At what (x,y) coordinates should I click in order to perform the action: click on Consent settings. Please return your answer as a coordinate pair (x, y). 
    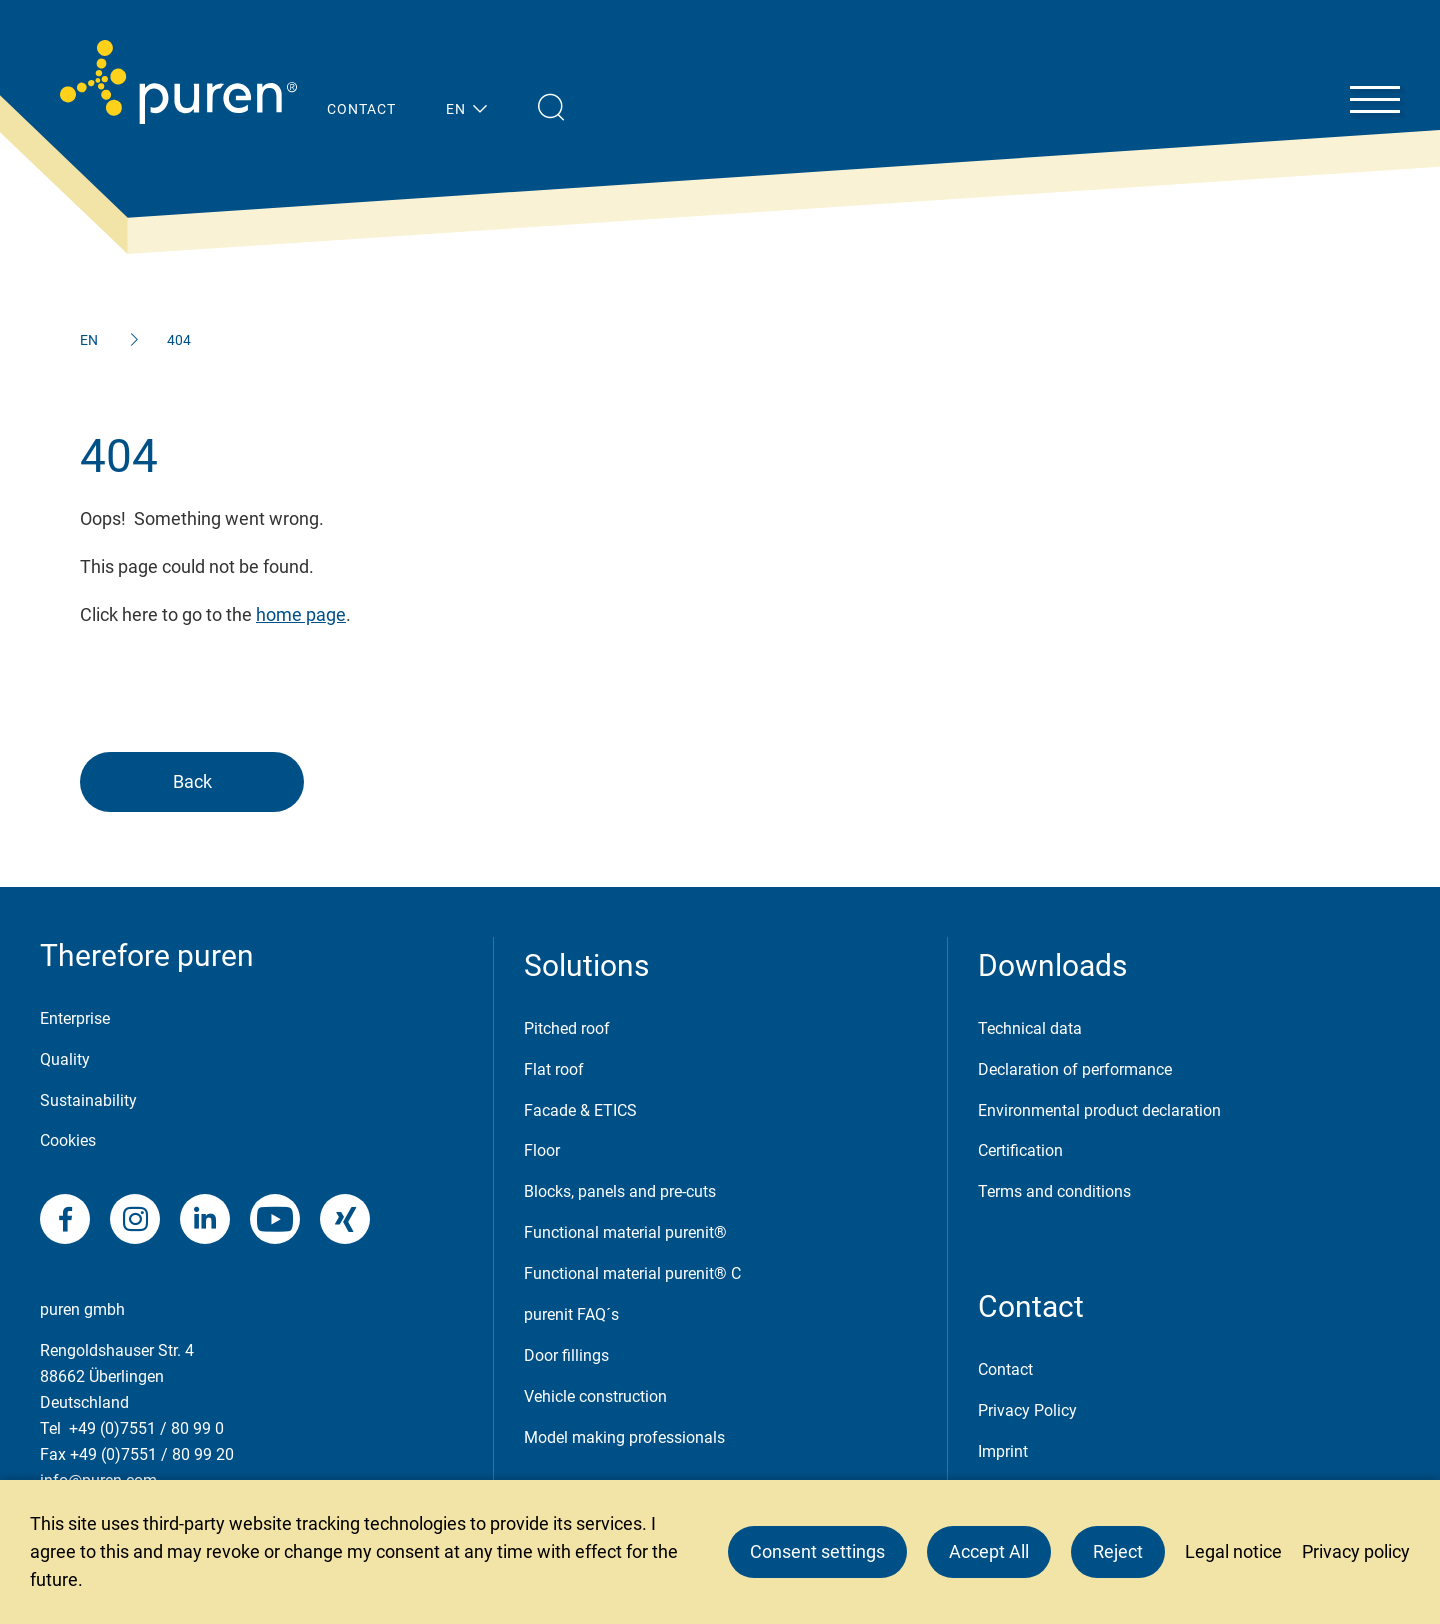
    Looking at the image, I should click on (817, 1551).